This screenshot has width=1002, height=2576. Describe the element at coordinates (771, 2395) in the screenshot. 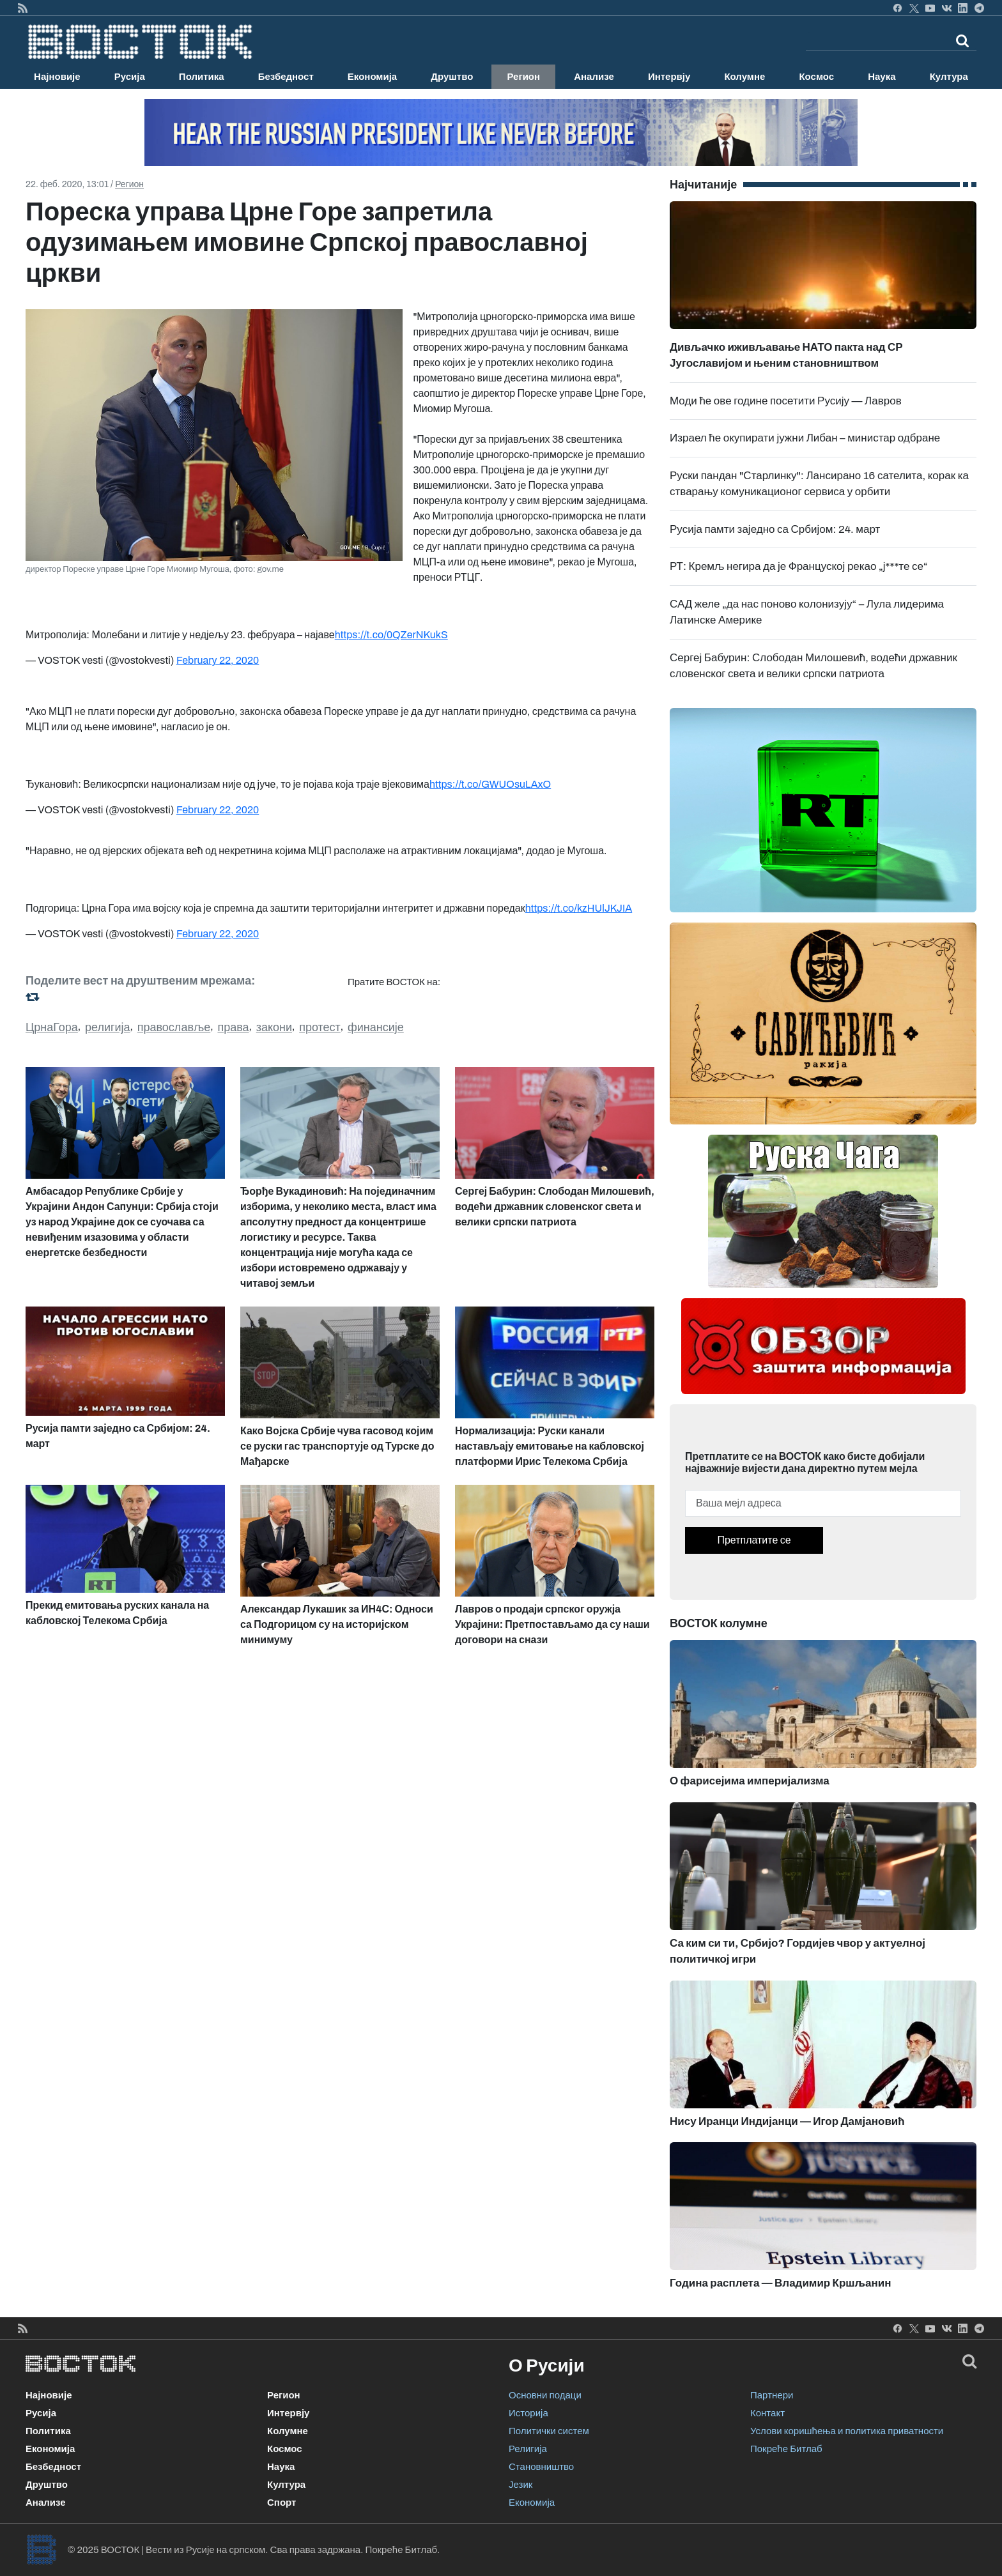

I see `Партнери` at that location.